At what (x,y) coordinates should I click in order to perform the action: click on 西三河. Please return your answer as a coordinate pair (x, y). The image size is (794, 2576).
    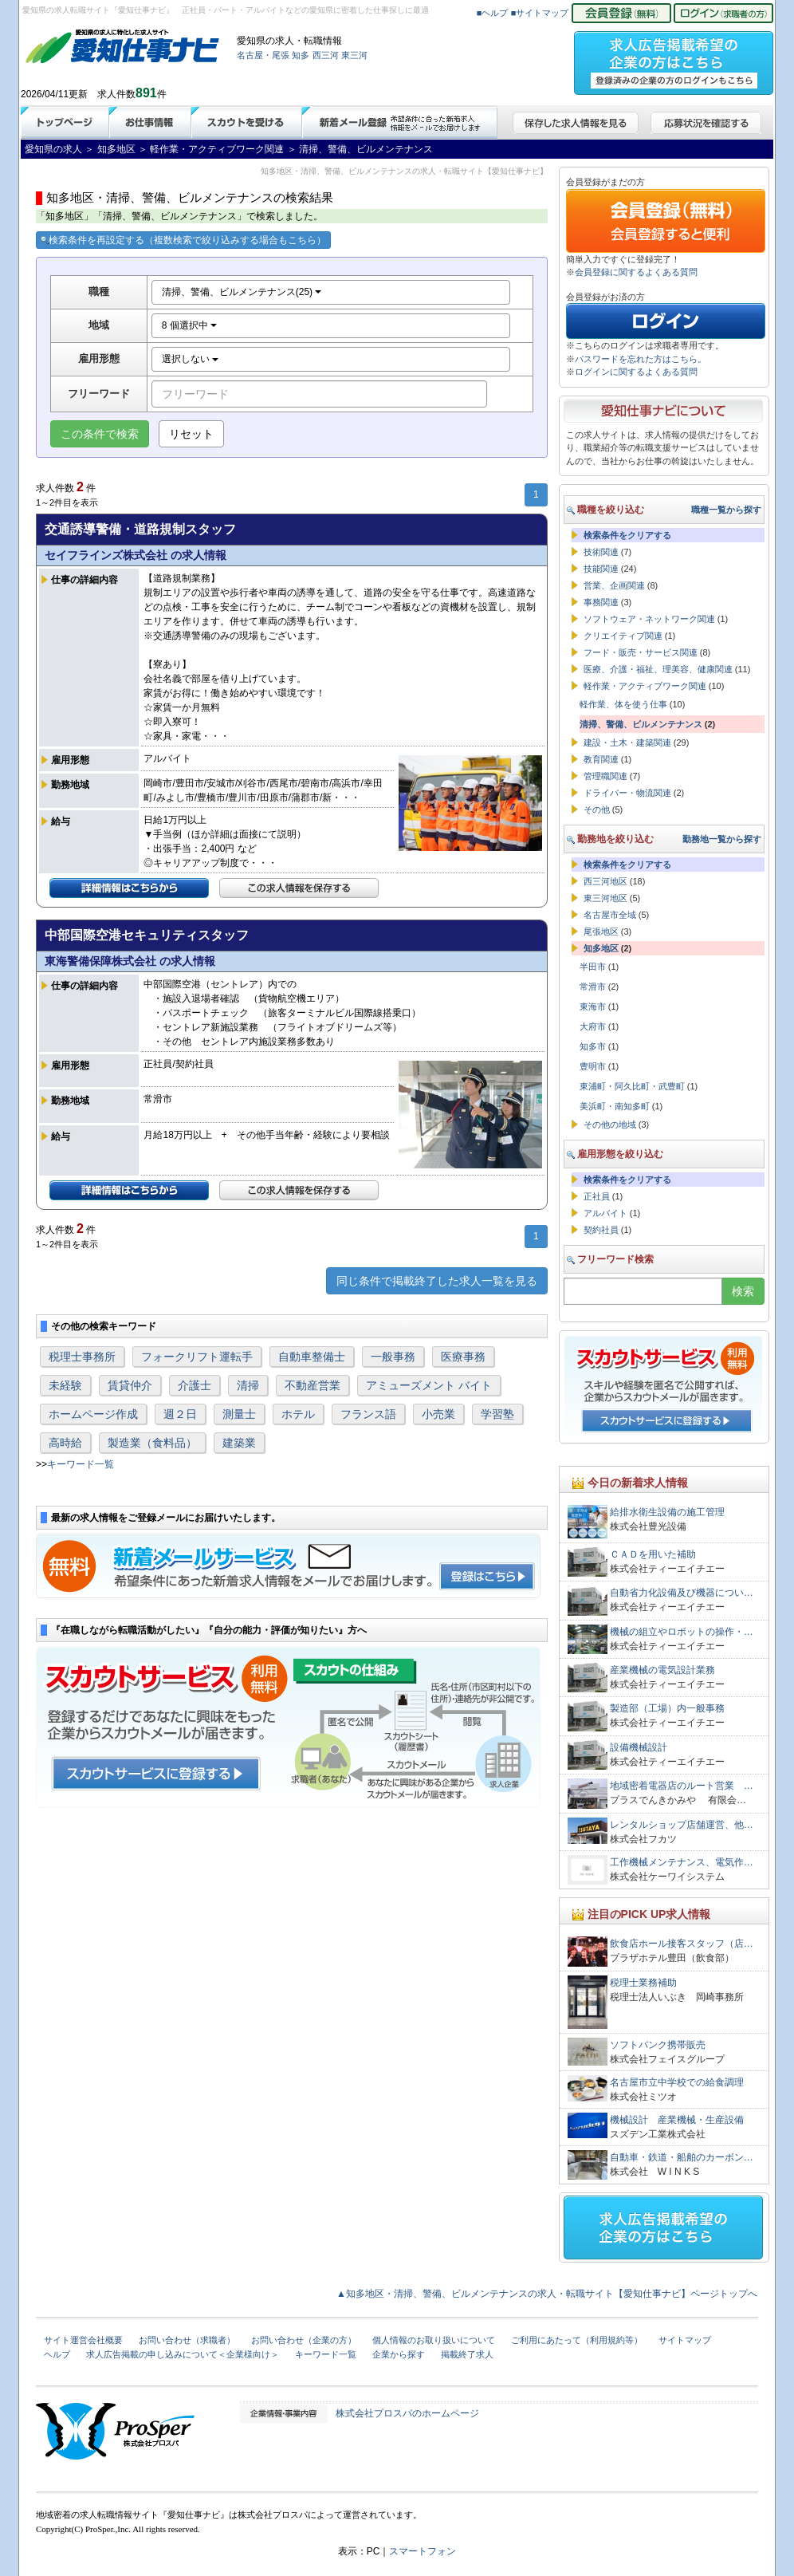
    Looking at the image, I should click on (325, 55).